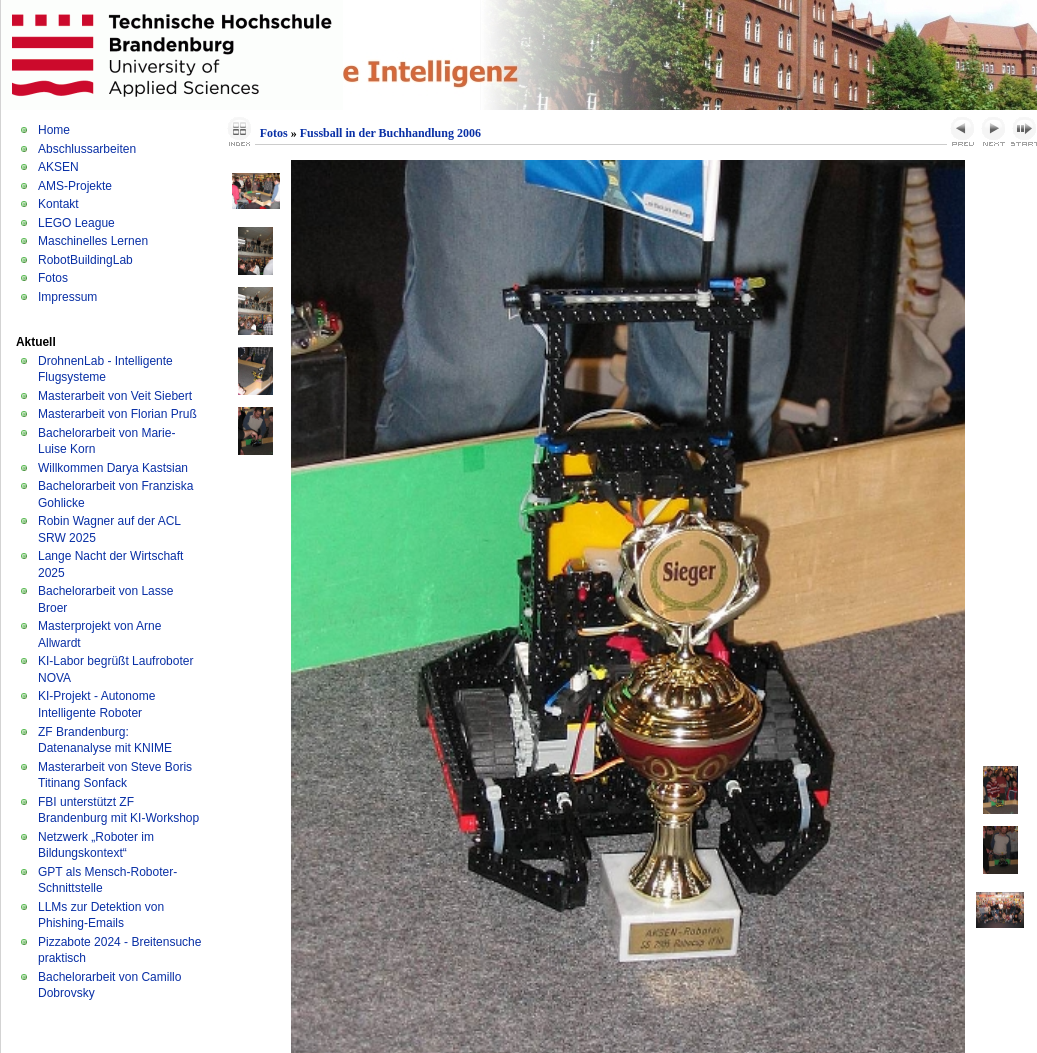 Image resolution: width=1037 pixels, height=1053 pixels. What do you see at coordinates (76, 223) in the screenshot?
I see `LEGO League` at bounding box center [76, 223].